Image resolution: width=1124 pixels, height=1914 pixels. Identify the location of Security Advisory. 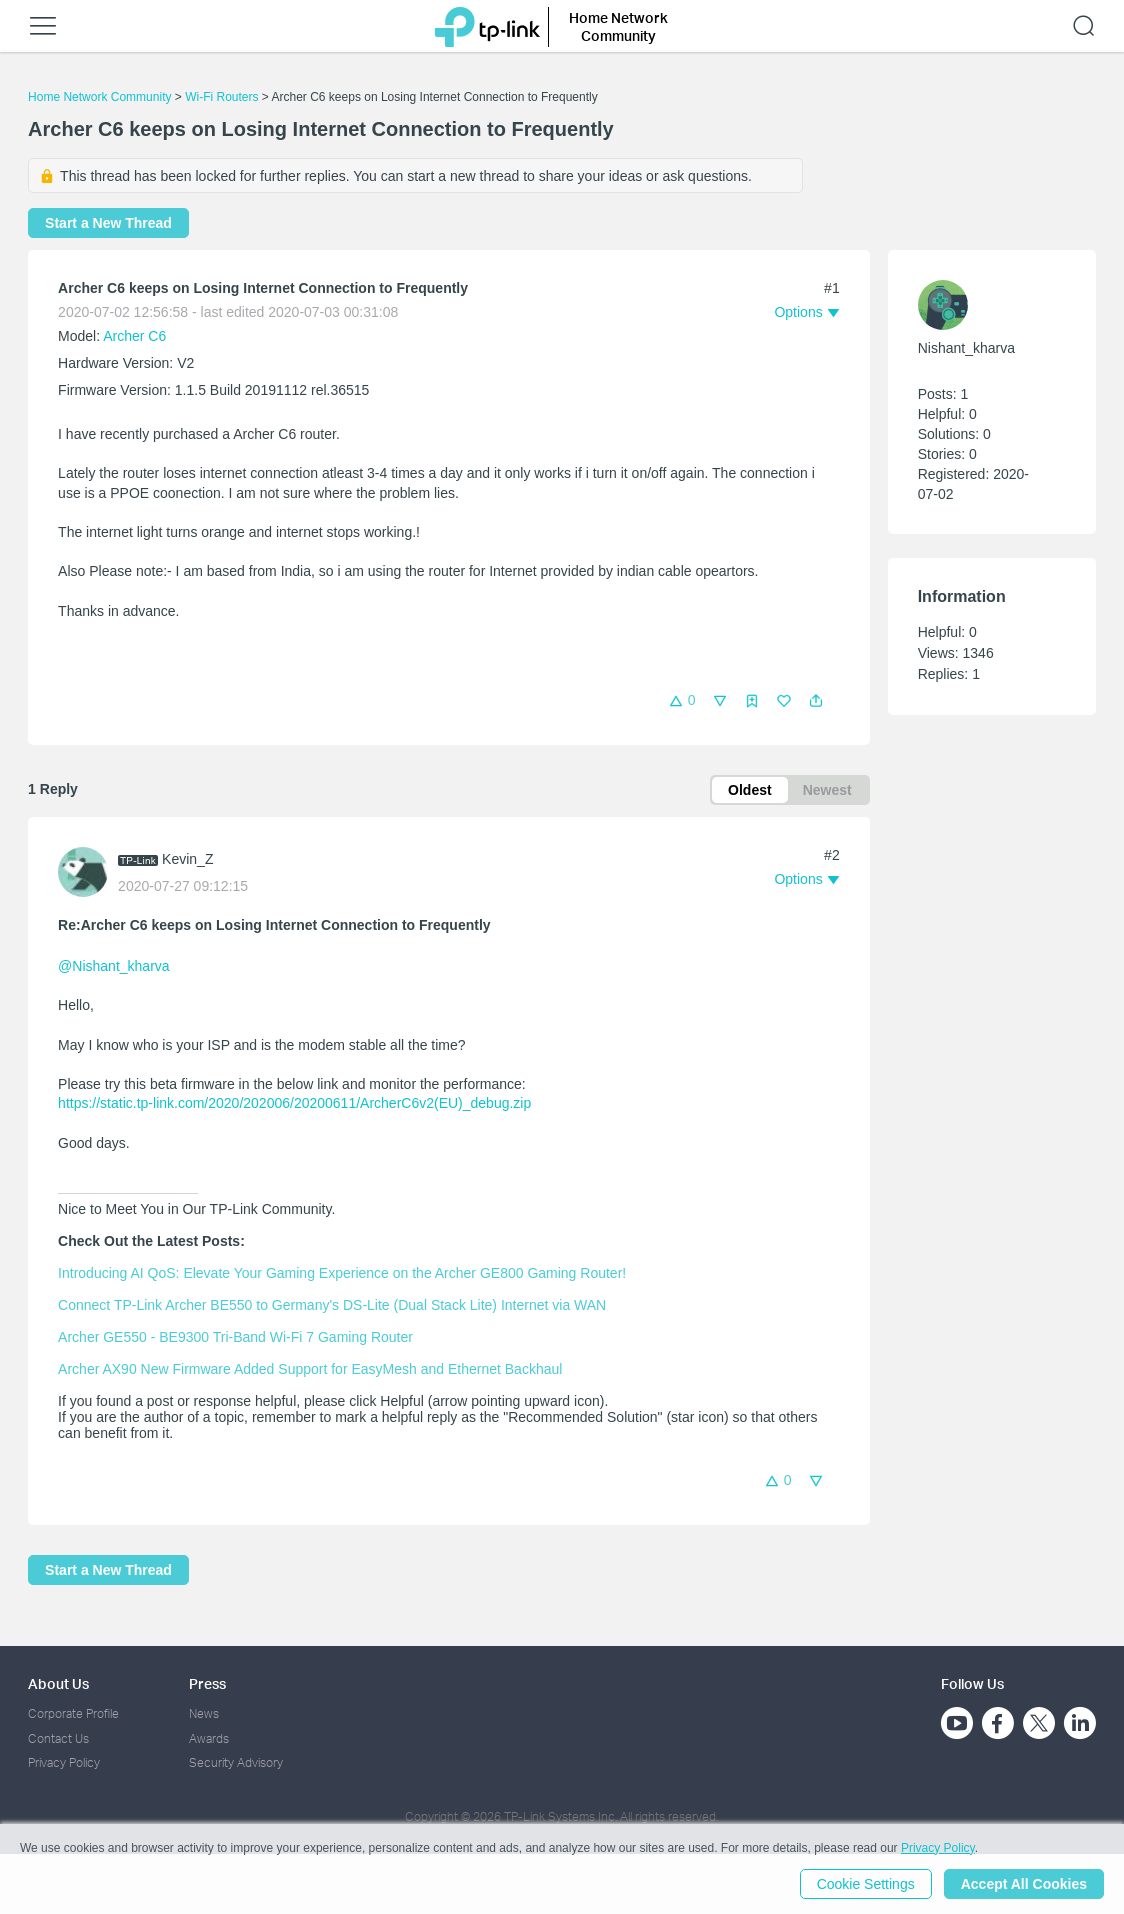
(236, 1762).